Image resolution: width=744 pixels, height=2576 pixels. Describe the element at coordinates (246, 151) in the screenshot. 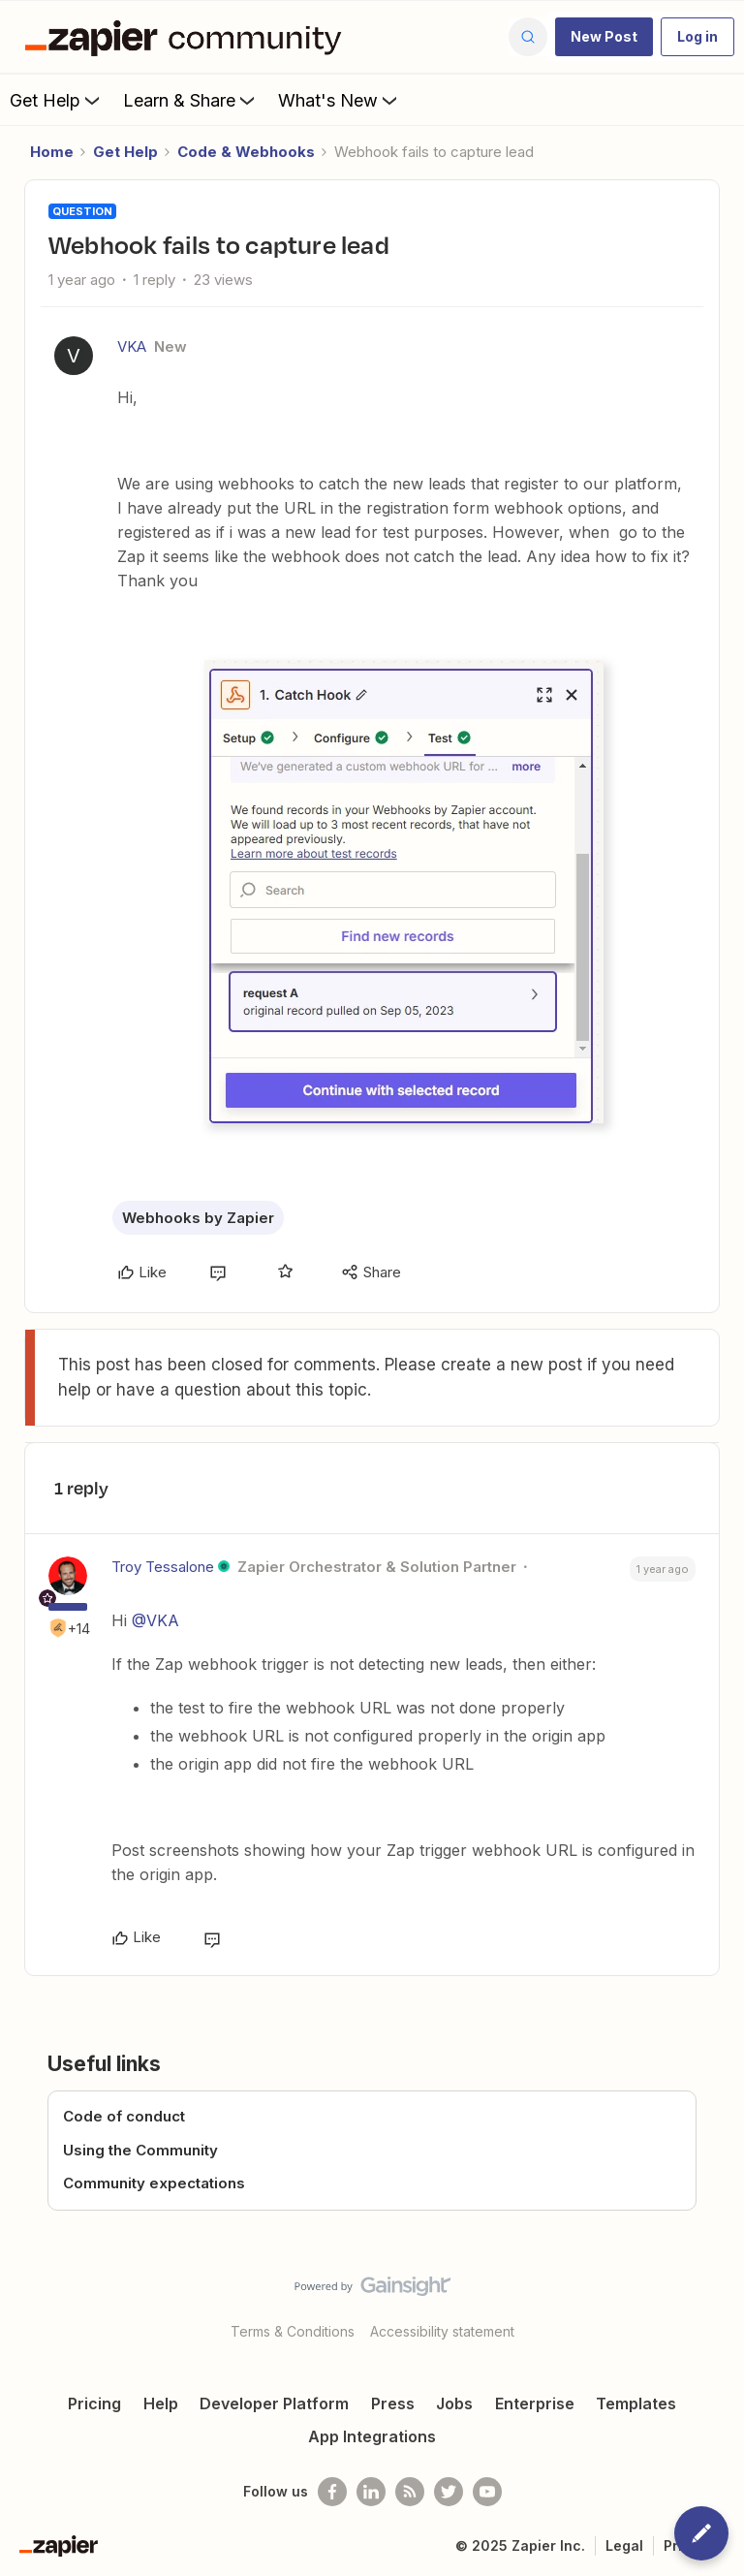

I see `Code & Webhooks` at that location.